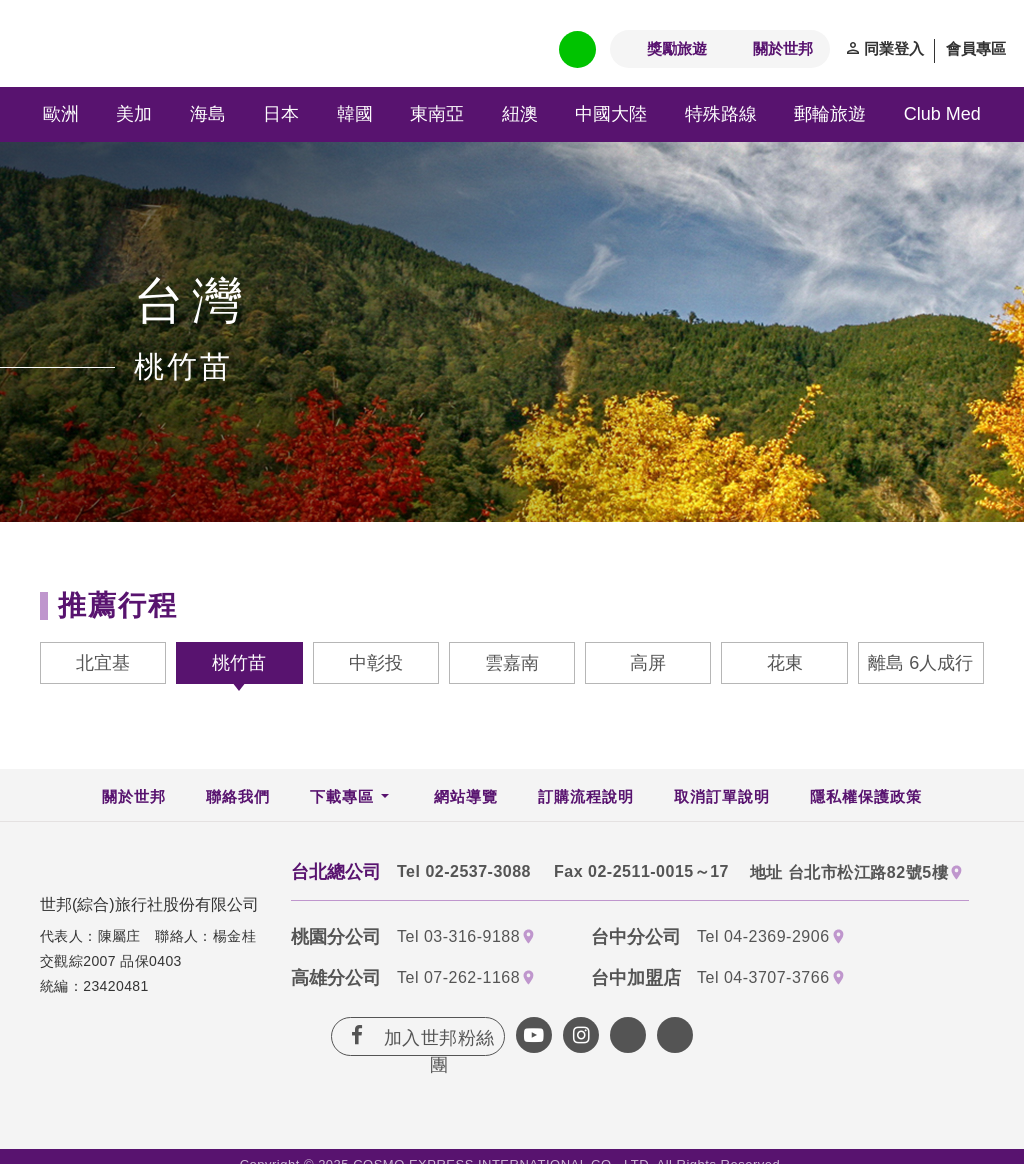  What do you see at coordinates (942, 114) in the screenshot?
I see `Club Med` at bounding box center [942, 114].